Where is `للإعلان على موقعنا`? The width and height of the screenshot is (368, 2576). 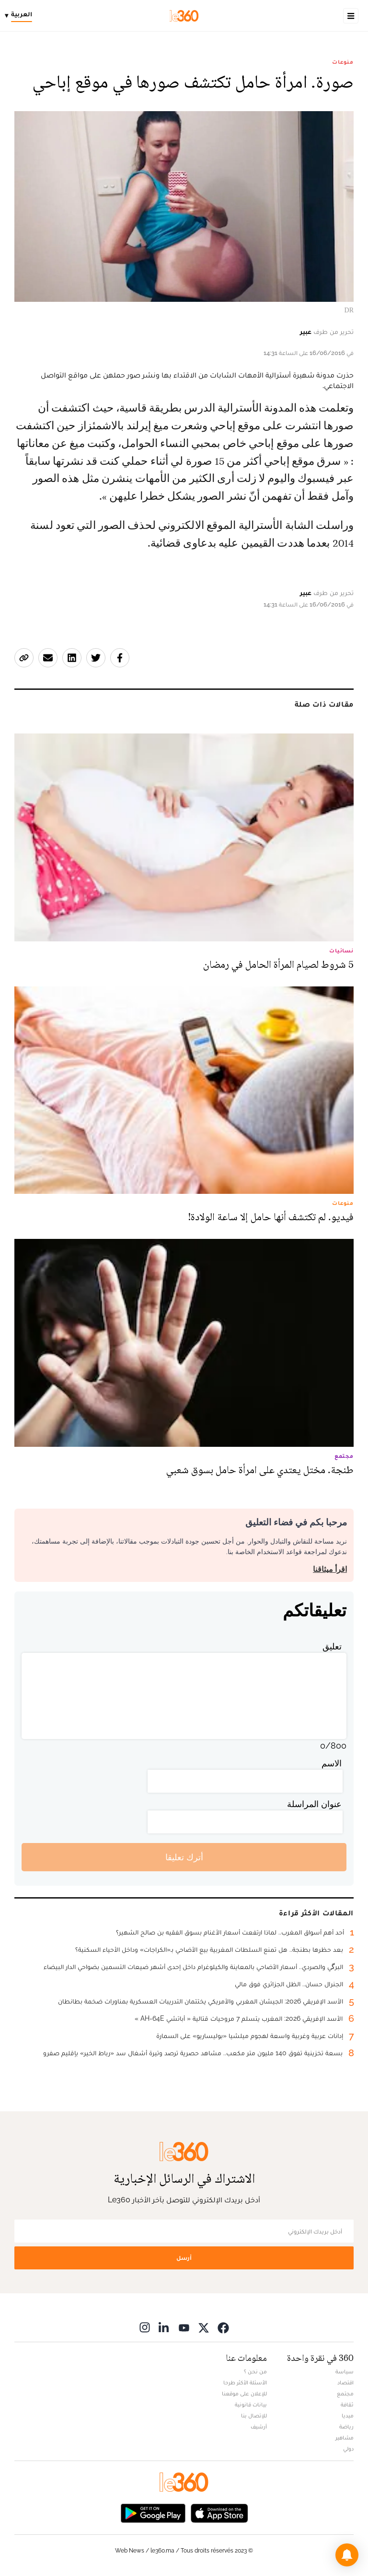
للإعلان على موقعنا is located at coordinates (244, 2393).